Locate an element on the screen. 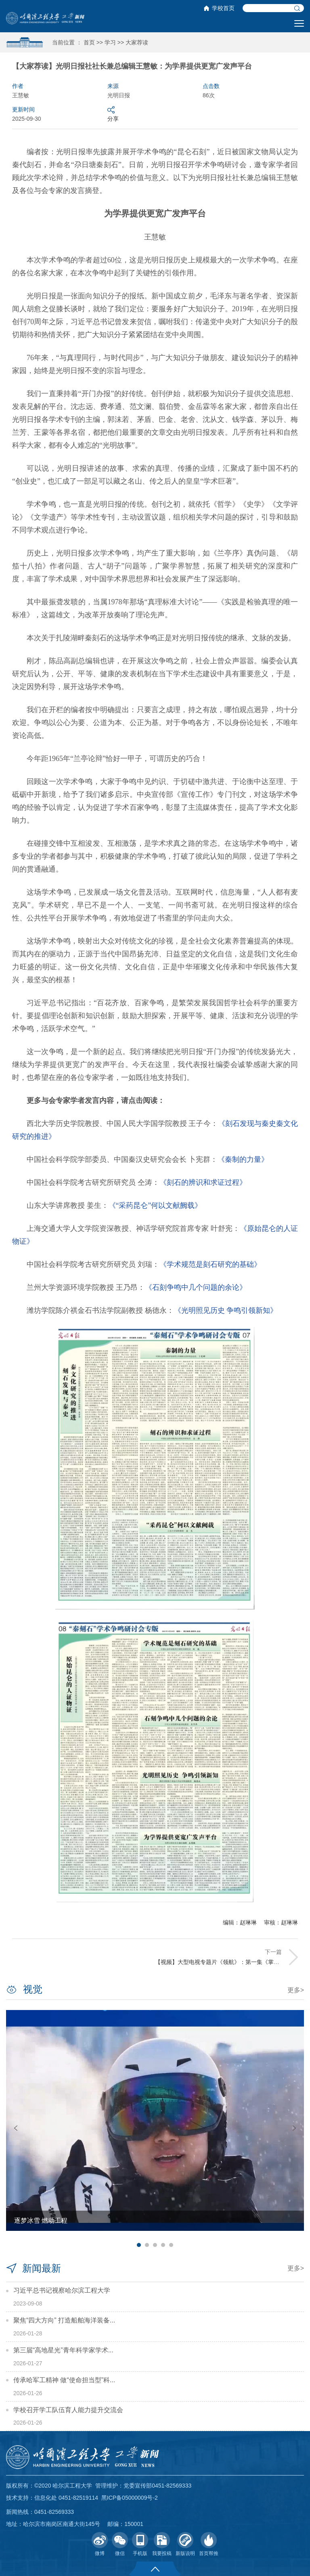 The height and width of the screenshot is (2576, 310). 聚焦“四大方向” 打造船舶海洋装备... is located at coordinates (64, 2320).